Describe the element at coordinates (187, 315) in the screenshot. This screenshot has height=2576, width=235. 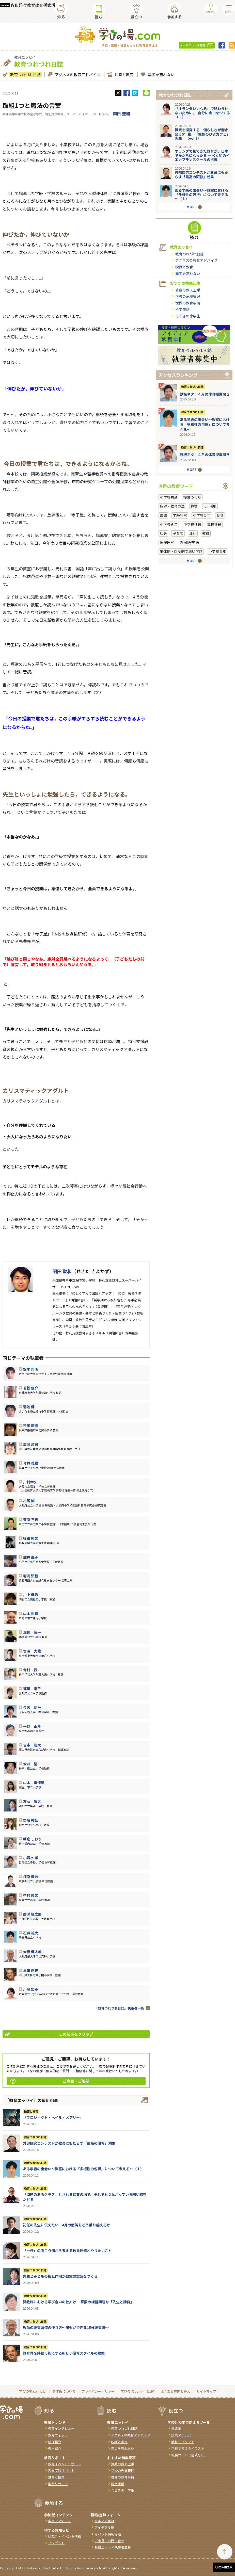
I see `今どきの小学生` at that location.